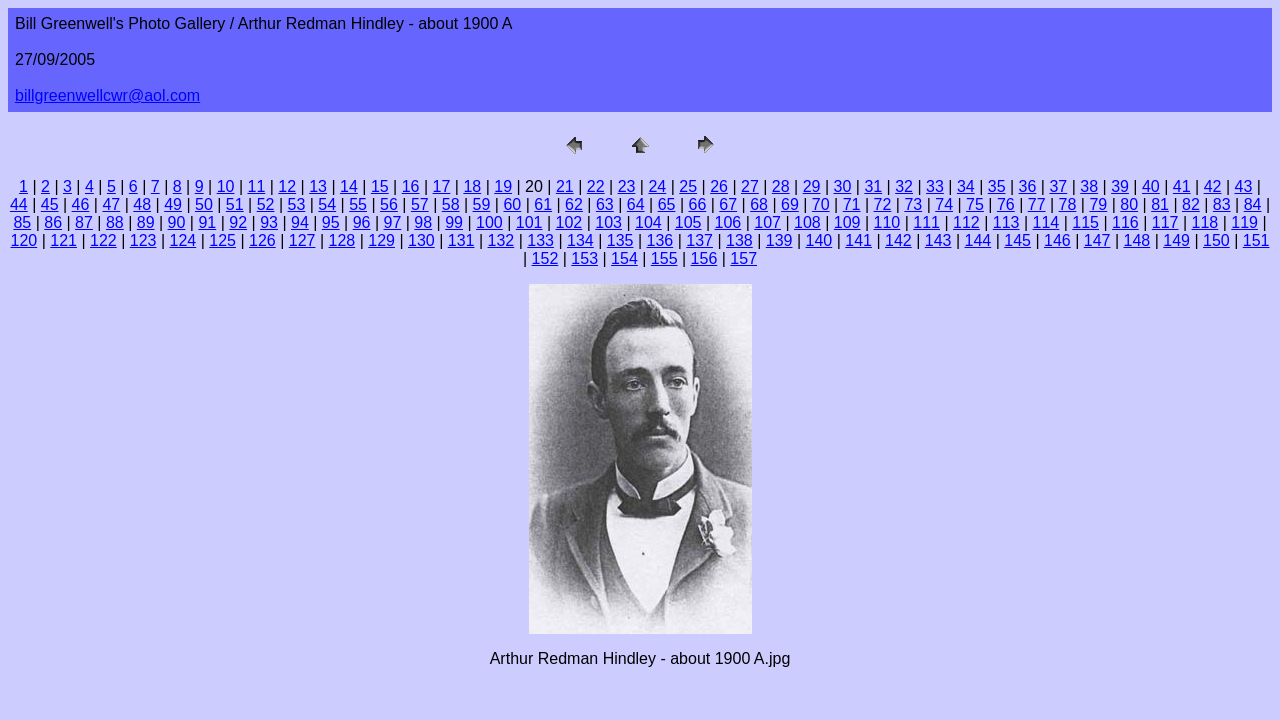  What do you see at coordinates (898, 240) in the screenshot?
I see `142` at bounding box center [898, 240].